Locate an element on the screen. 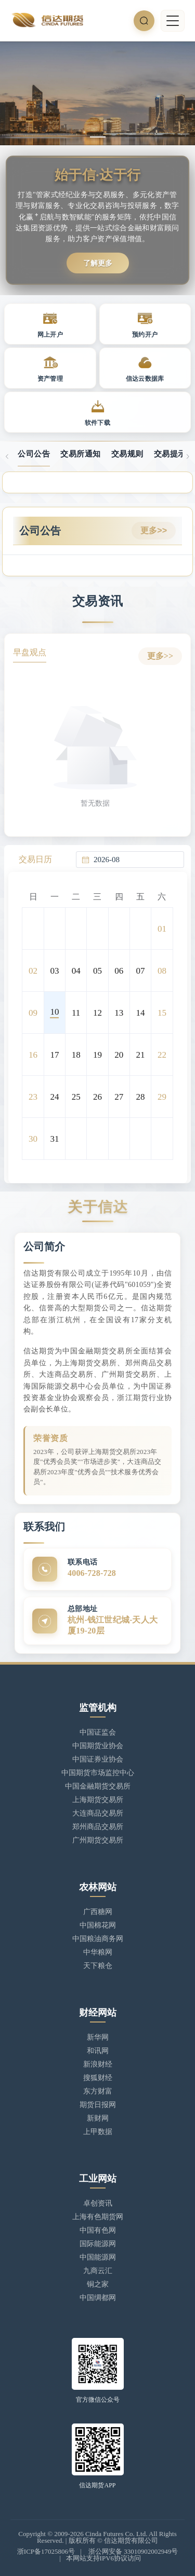 The width and height of the screenshot is (195, 2576). 中国粮油商务网 is located at coordinates (97, 1939).